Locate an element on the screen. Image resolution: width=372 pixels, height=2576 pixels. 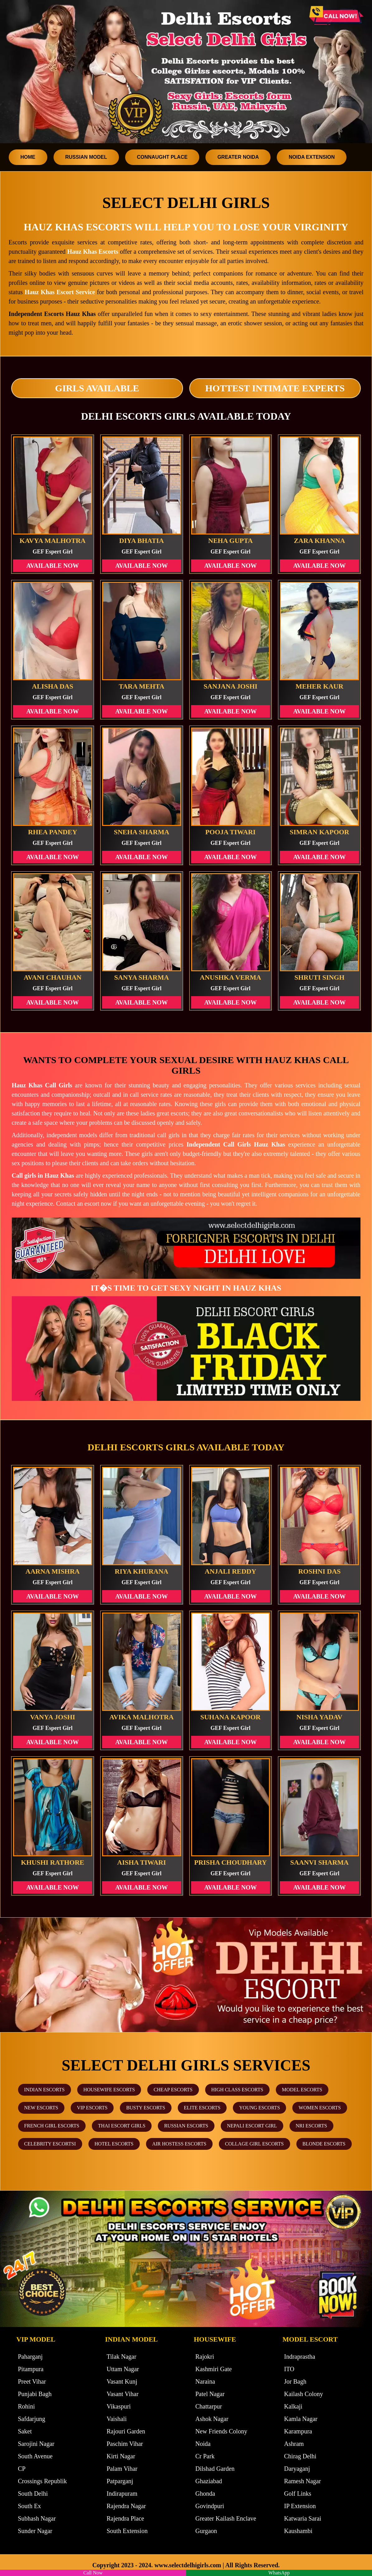
Gurgaon is located at coordinates (206, 2530).